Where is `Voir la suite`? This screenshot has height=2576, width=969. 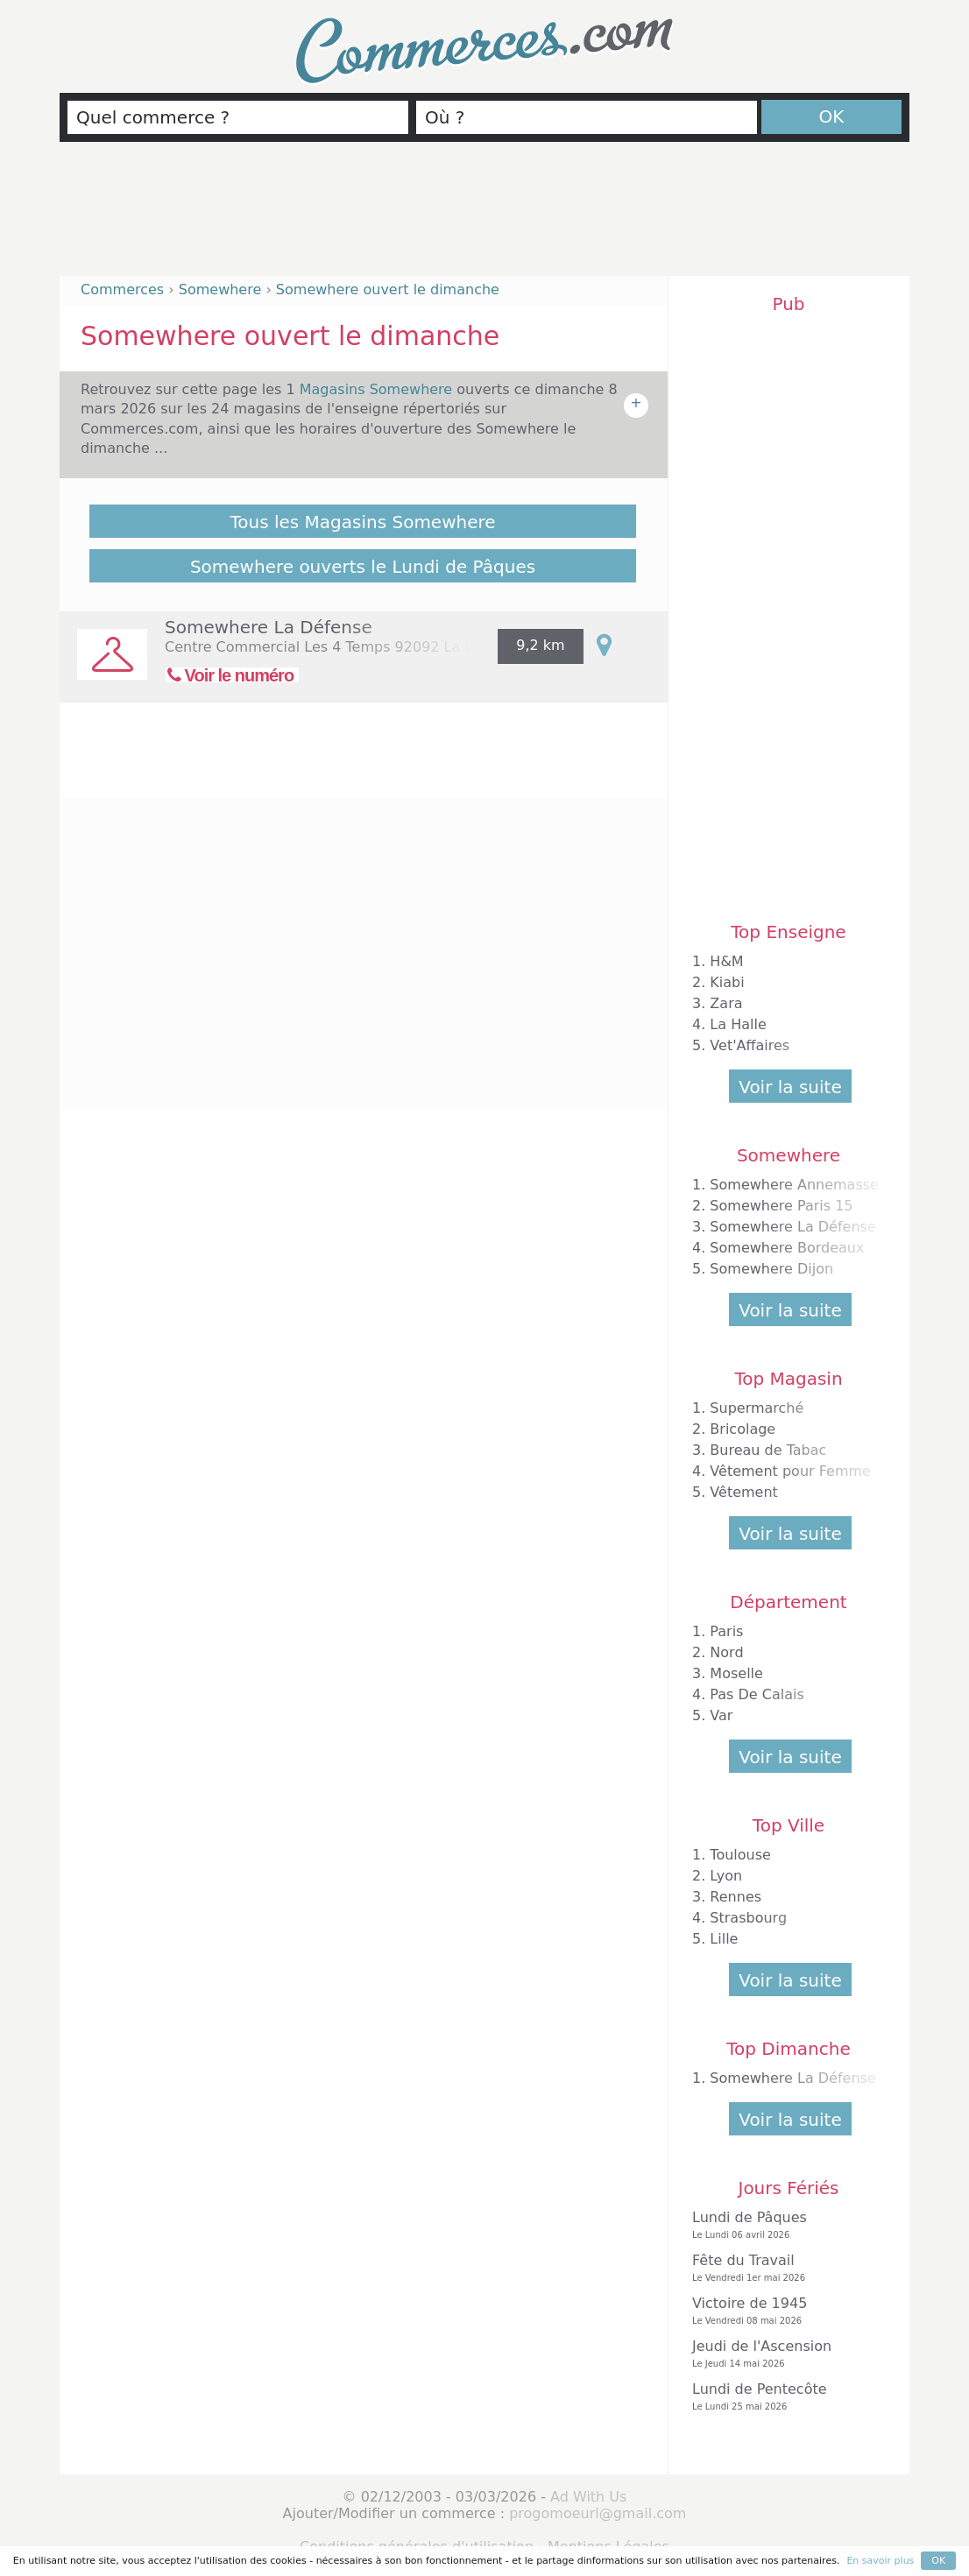 Voir la suite is located at coordinates (790, 1086).